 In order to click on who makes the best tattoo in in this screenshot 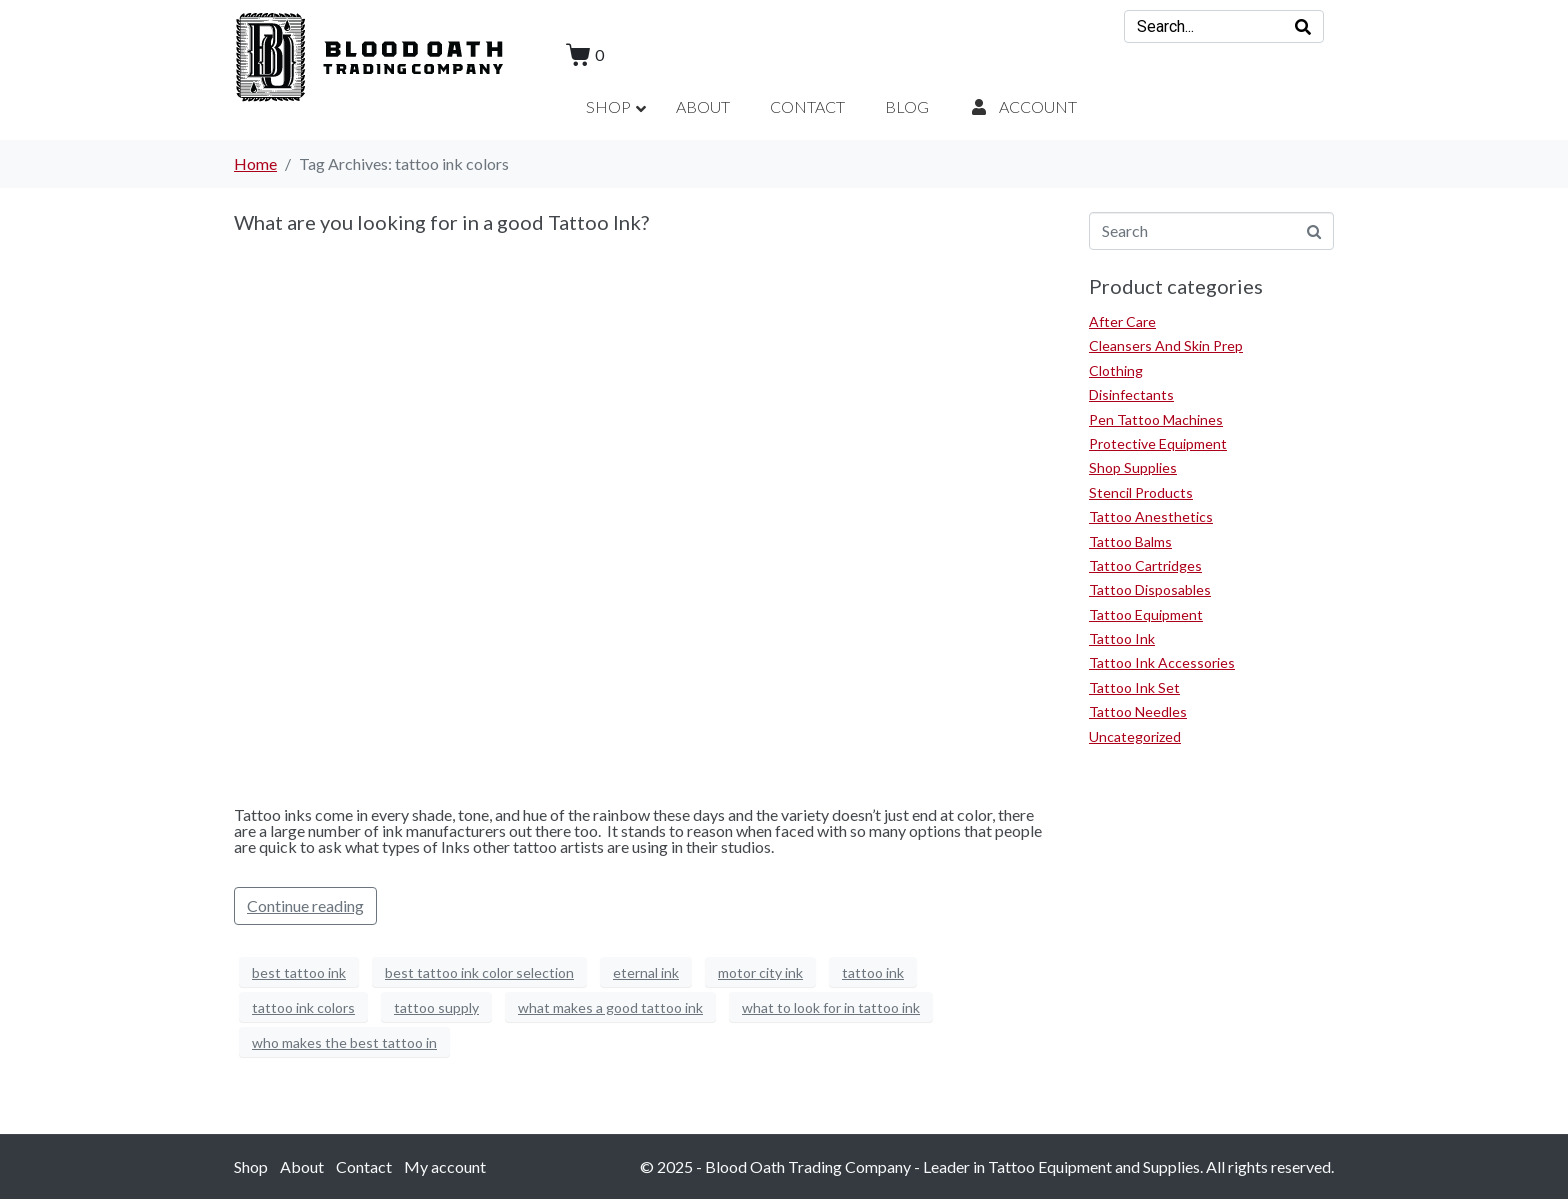, I will do `click(344, 1042)`.